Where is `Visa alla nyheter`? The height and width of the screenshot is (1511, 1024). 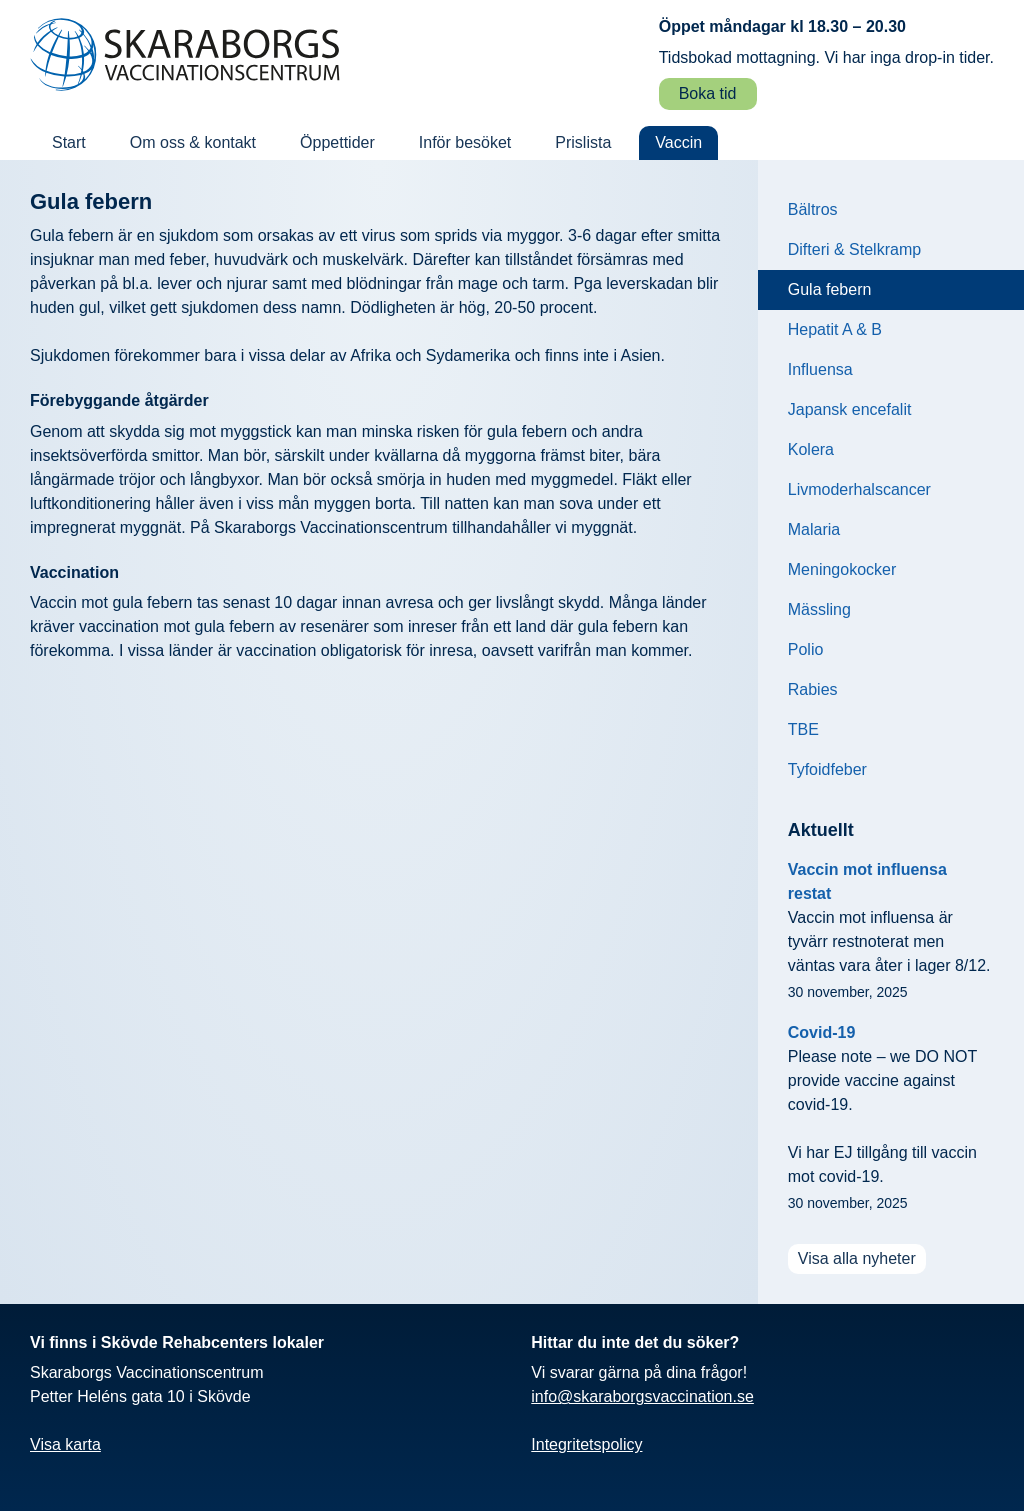 Visa alla nyheter is located at coordinates (857, 1258).